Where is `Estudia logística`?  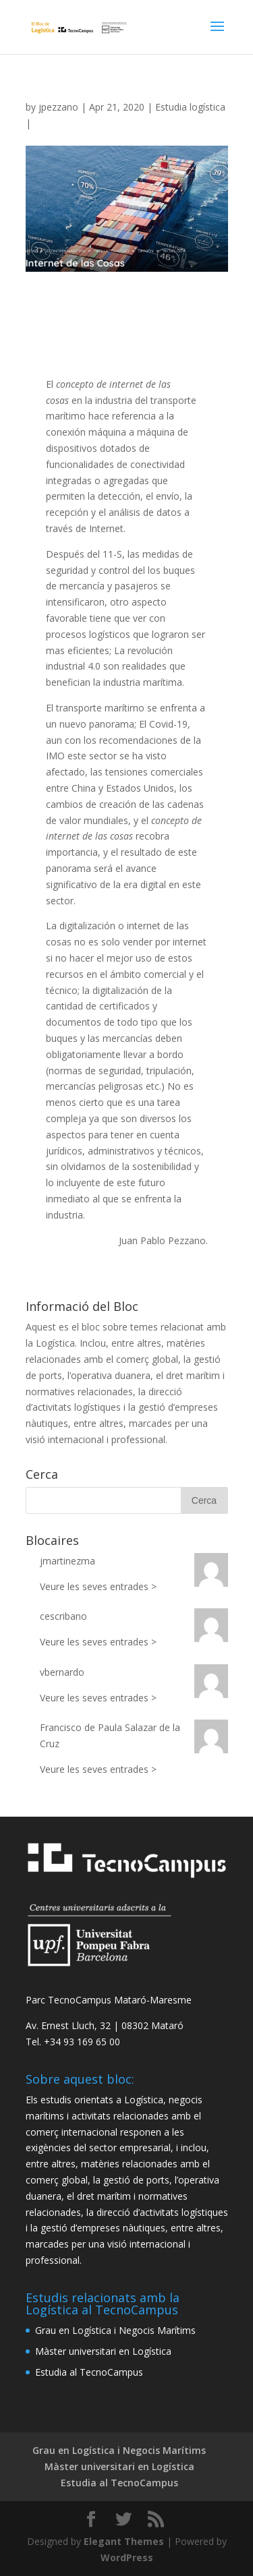 Estudia logística is located at coordinates (190, 106).